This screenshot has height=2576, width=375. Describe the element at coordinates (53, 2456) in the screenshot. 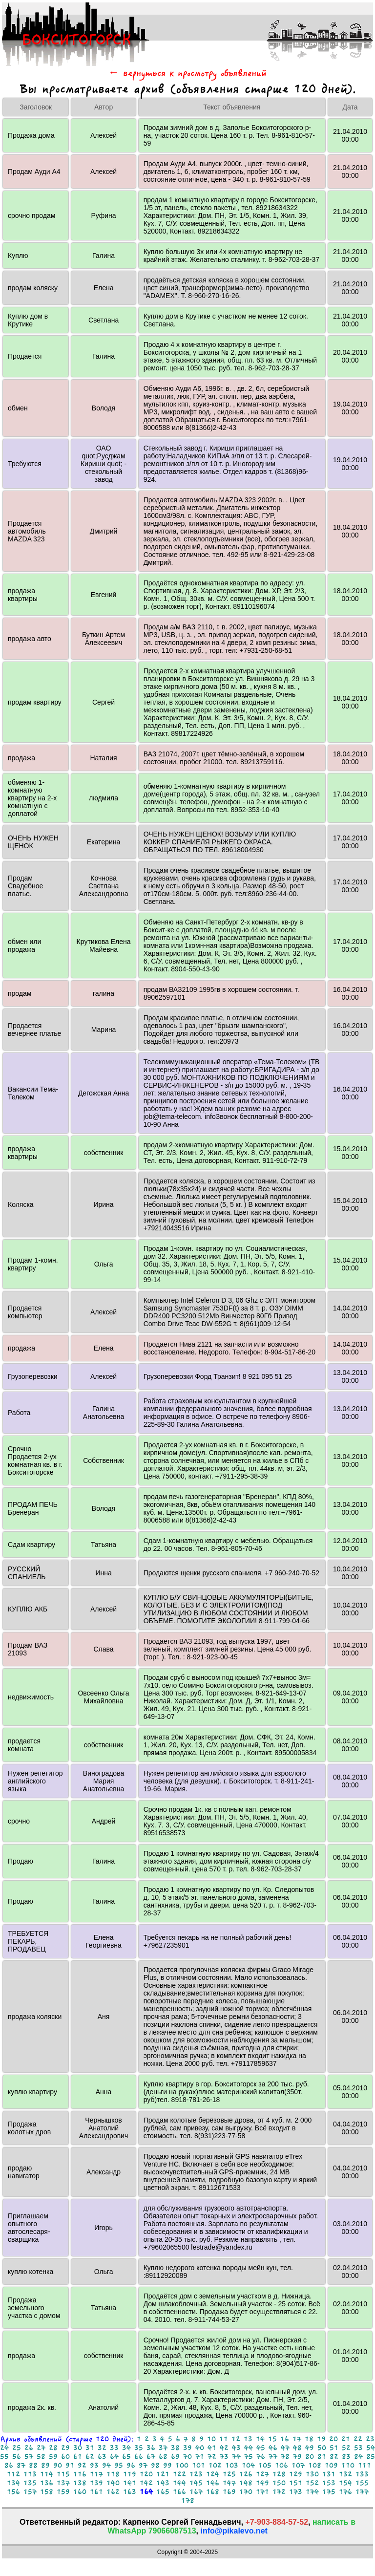

I see `59` at that location.